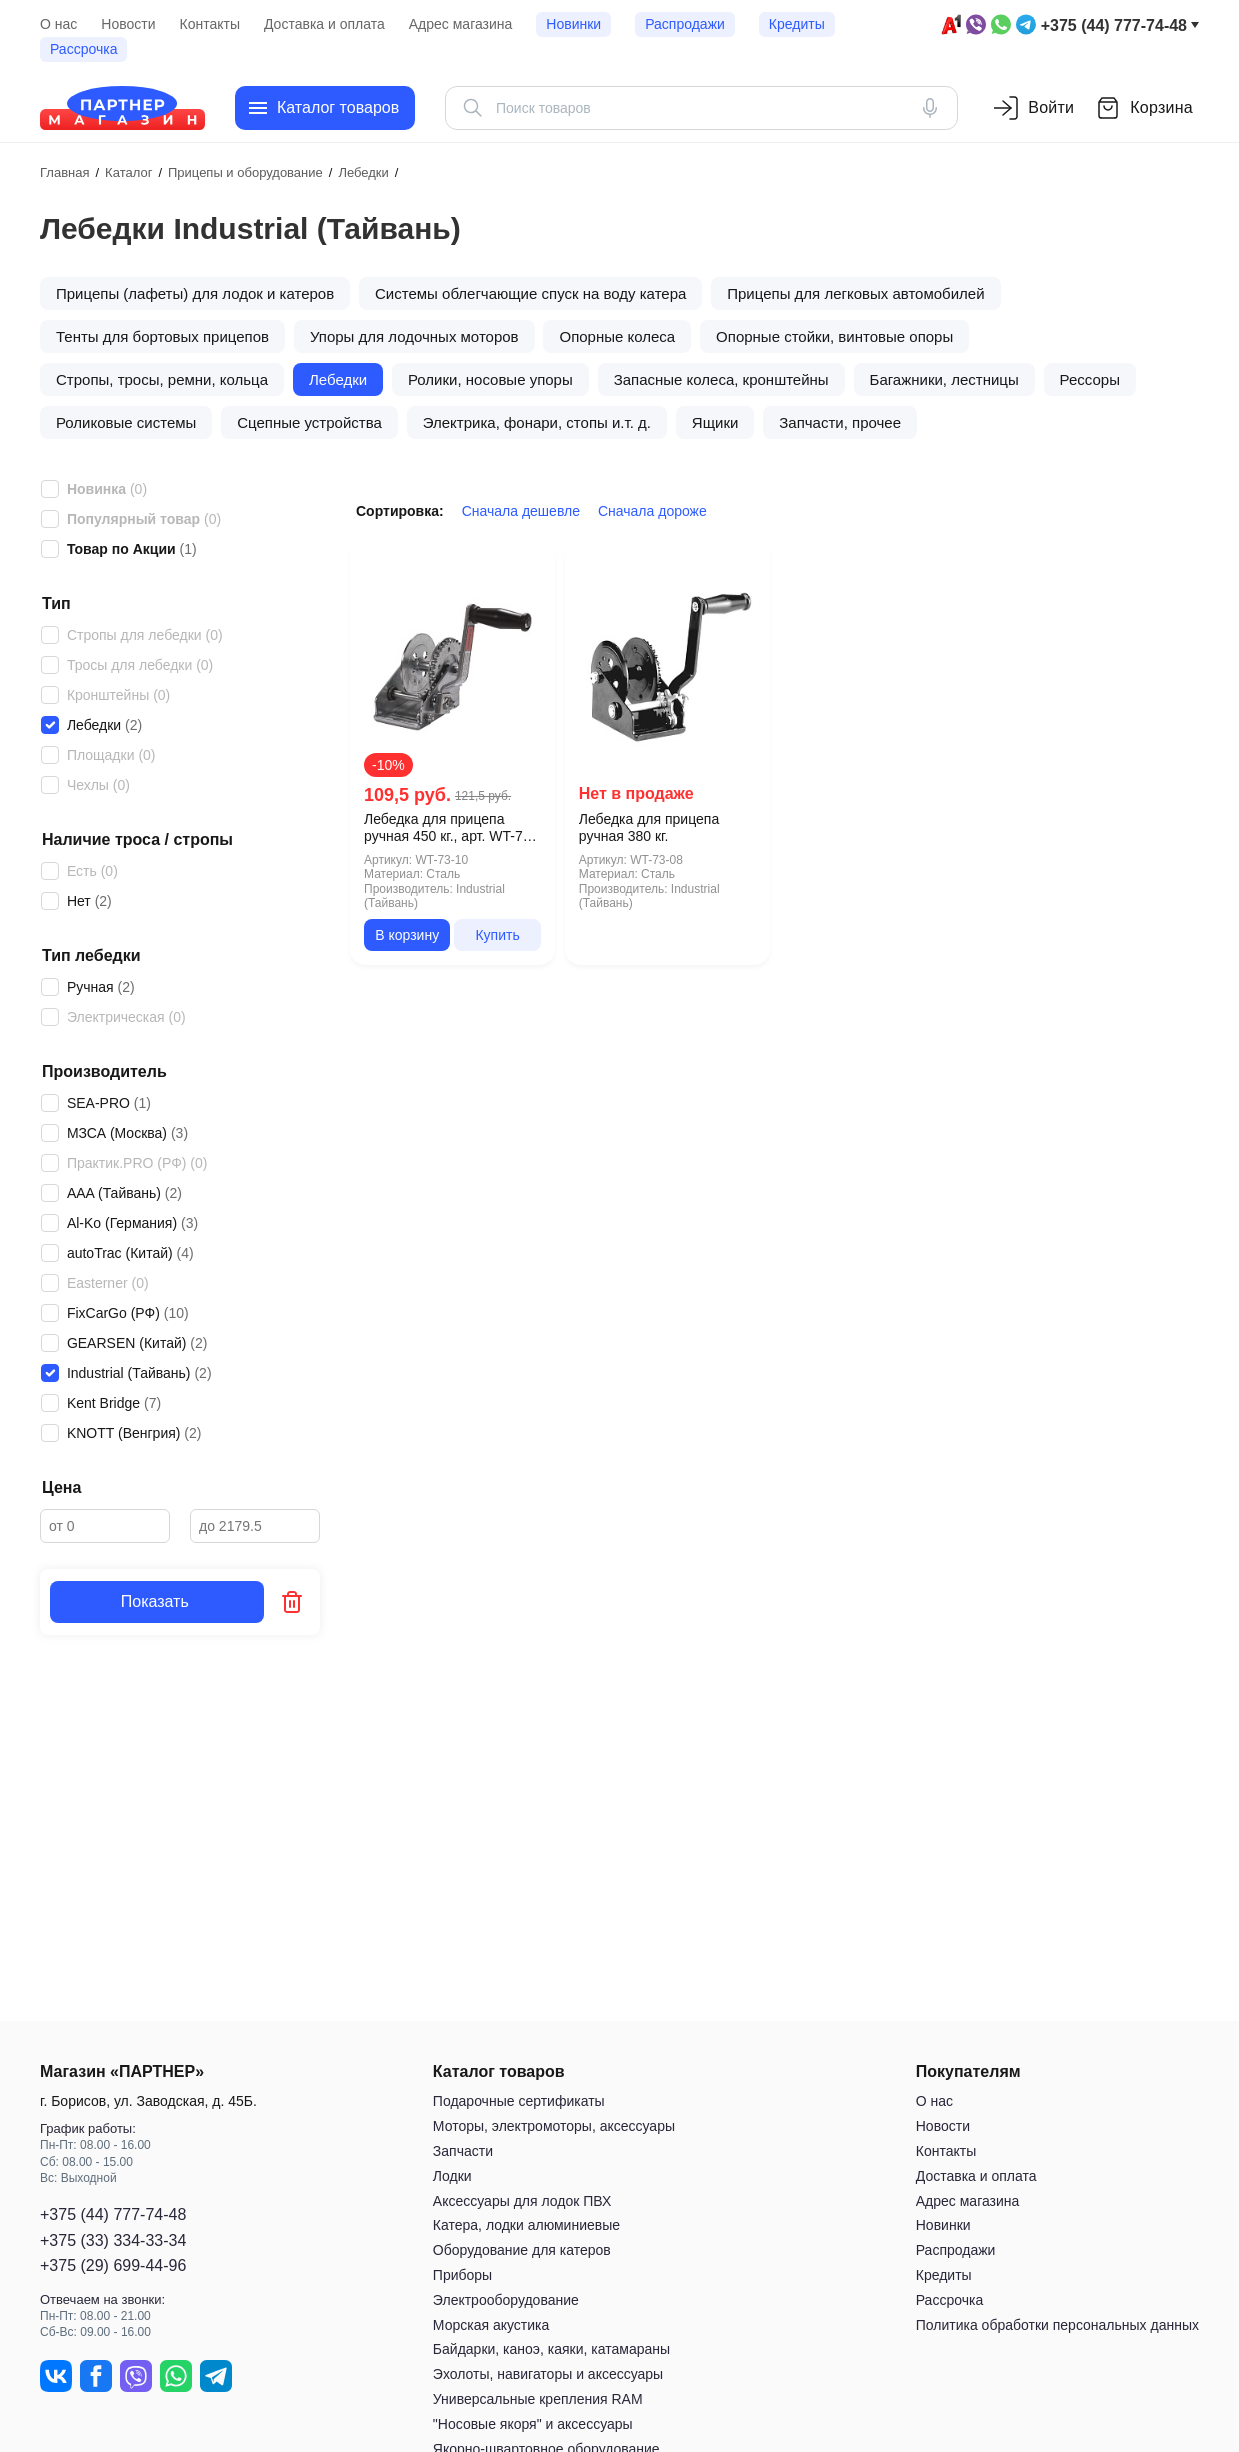 The height and width of the screenshot is (2452, 1239). What do you see at coordinates (537, 422) in the screenshot?
I see `Электрика, фонари, стопы и.т. д.` at bounding box center [537, 422].